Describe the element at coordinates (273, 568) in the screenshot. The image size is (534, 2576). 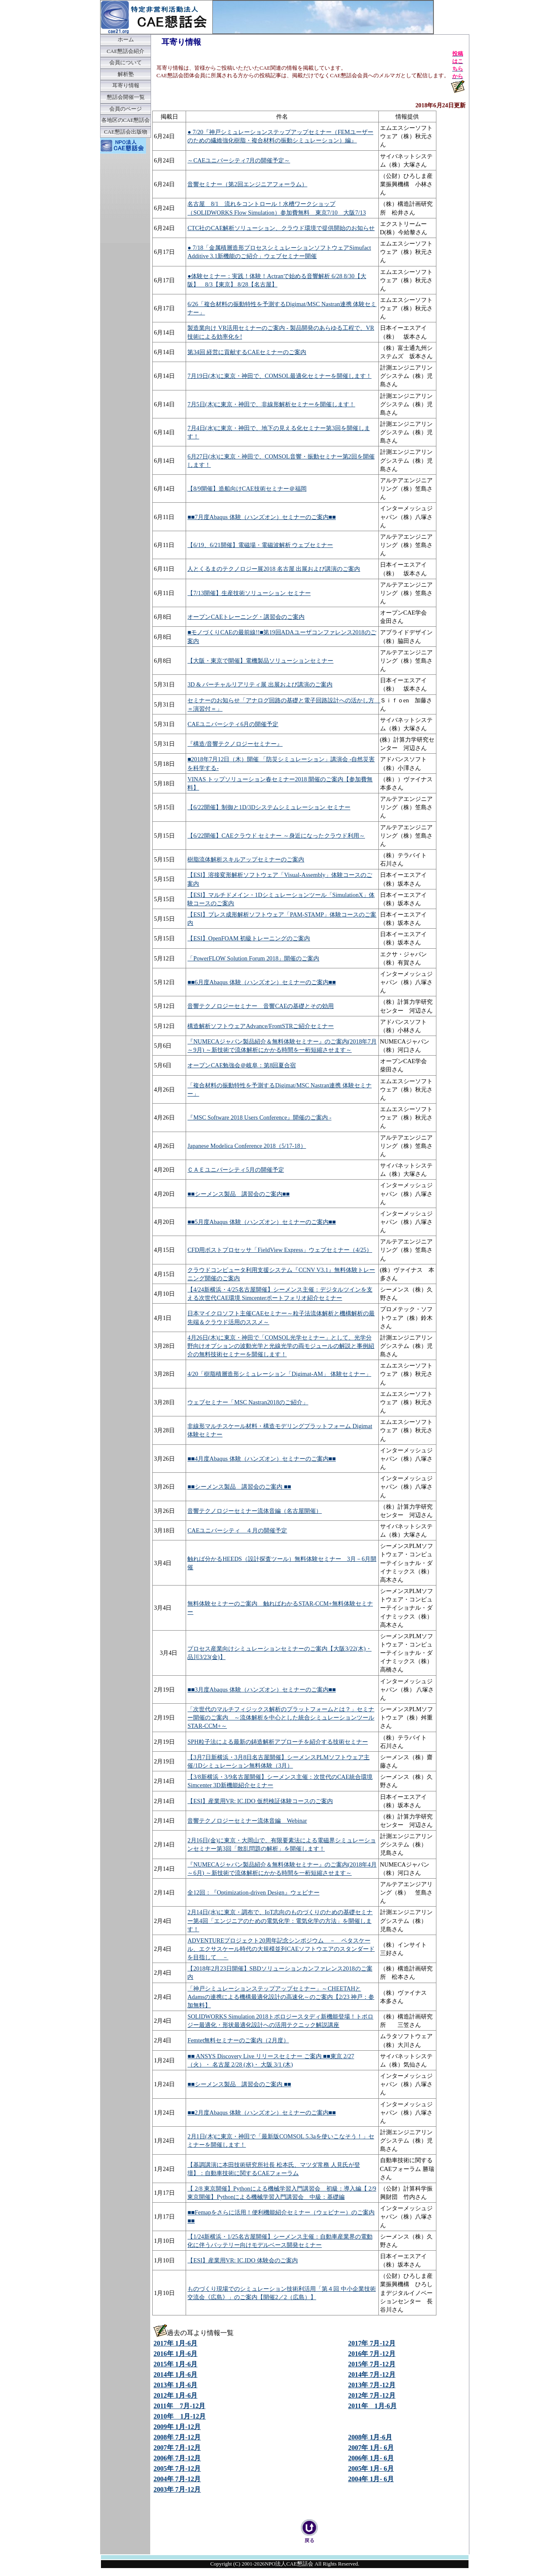
I see `人とくるまのテクノロジー展2018 名古屋 出展および講演のご案内` at that location.